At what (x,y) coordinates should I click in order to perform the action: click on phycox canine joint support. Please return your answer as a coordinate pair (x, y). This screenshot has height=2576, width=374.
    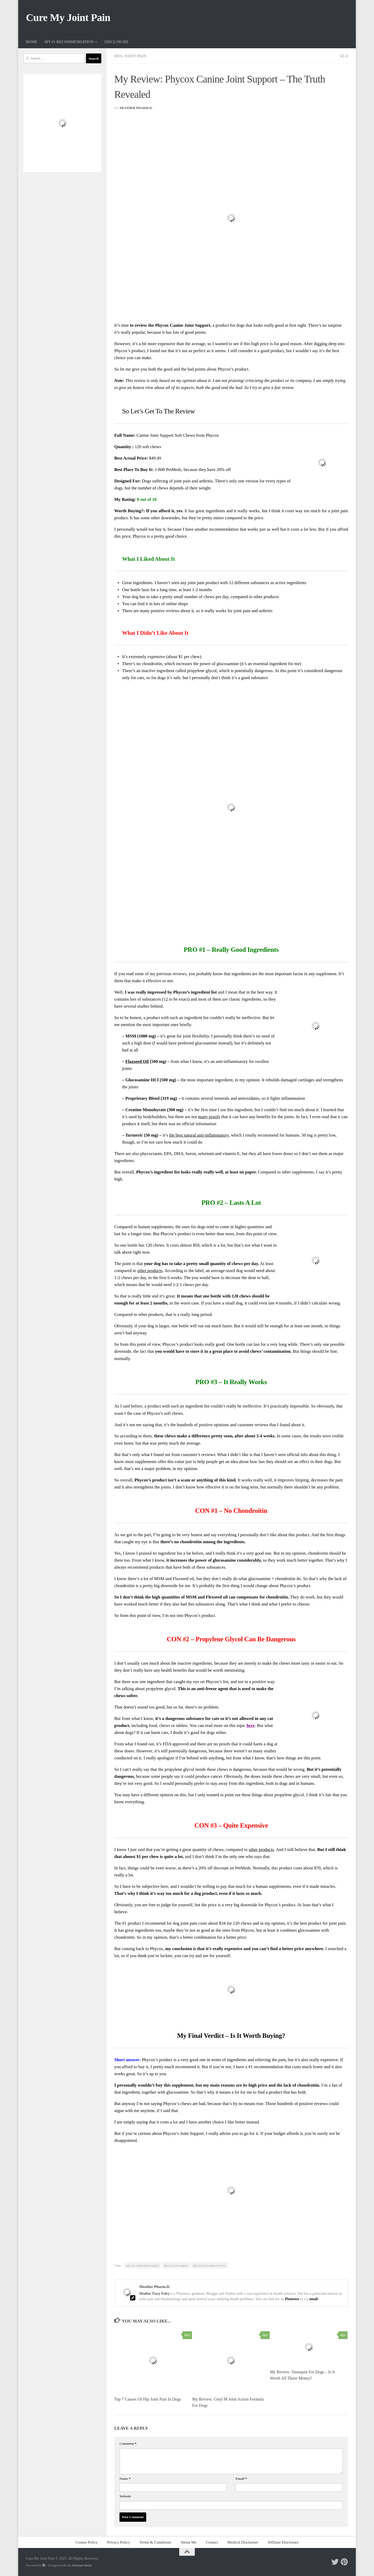
    Looking at the image, I should click on (142, 2265).